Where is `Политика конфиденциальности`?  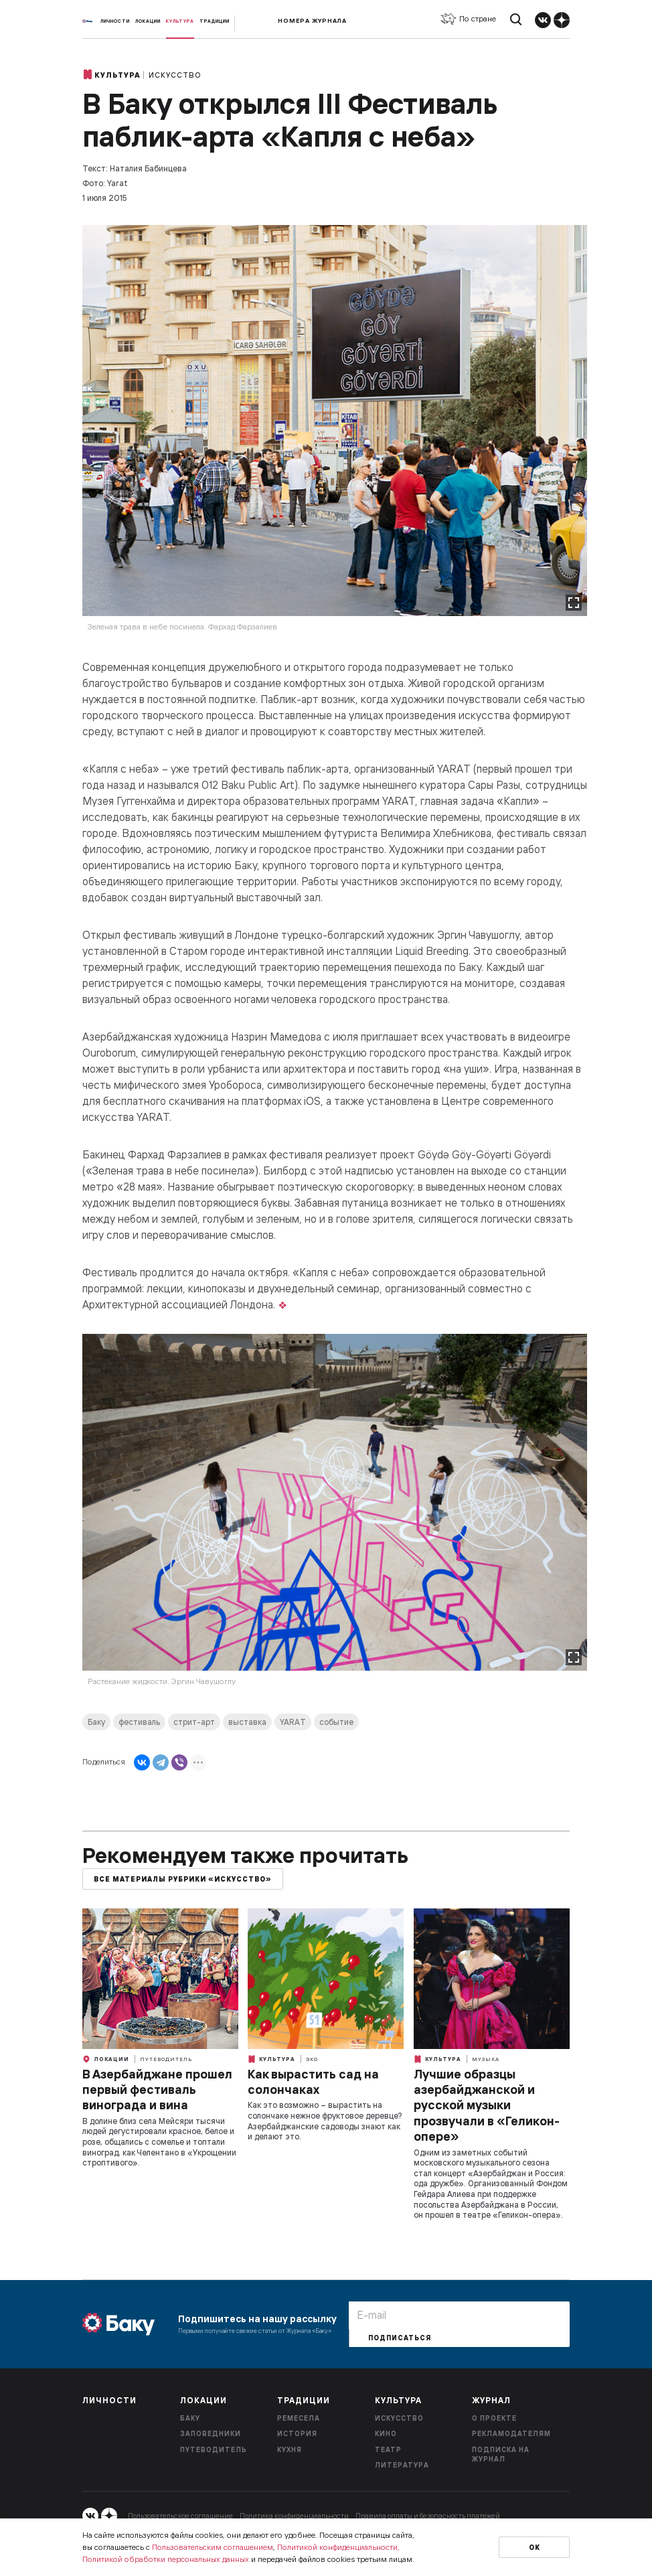 Политика конфиденциальности is located at coordinates (294, 2515).